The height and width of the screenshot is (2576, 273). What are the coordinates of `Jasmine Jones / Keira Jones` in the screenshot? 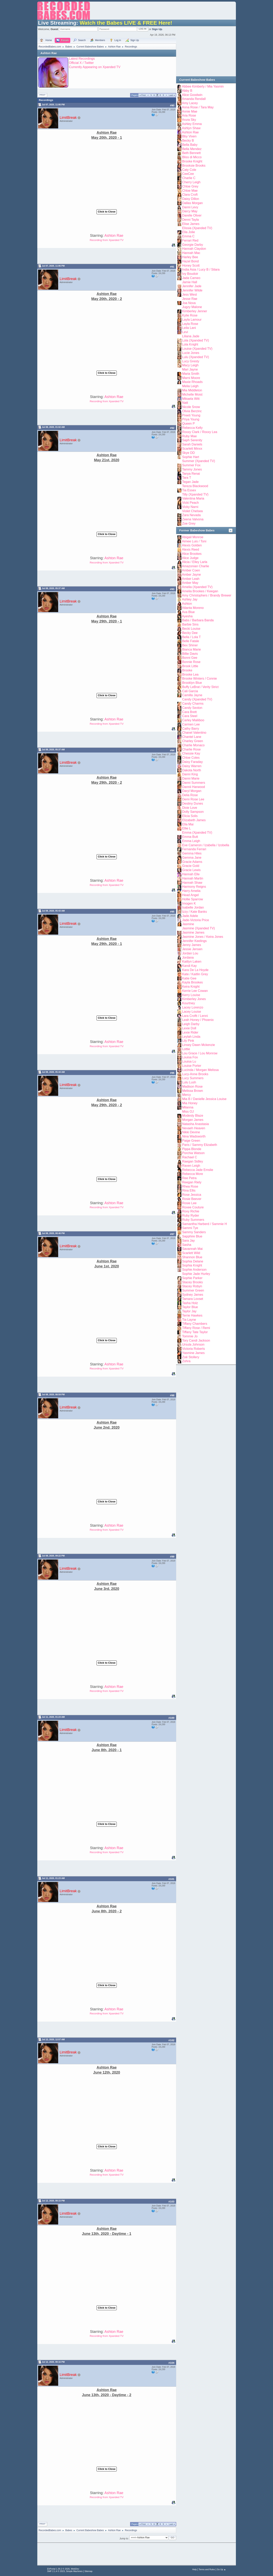 It's located at (202, 936).